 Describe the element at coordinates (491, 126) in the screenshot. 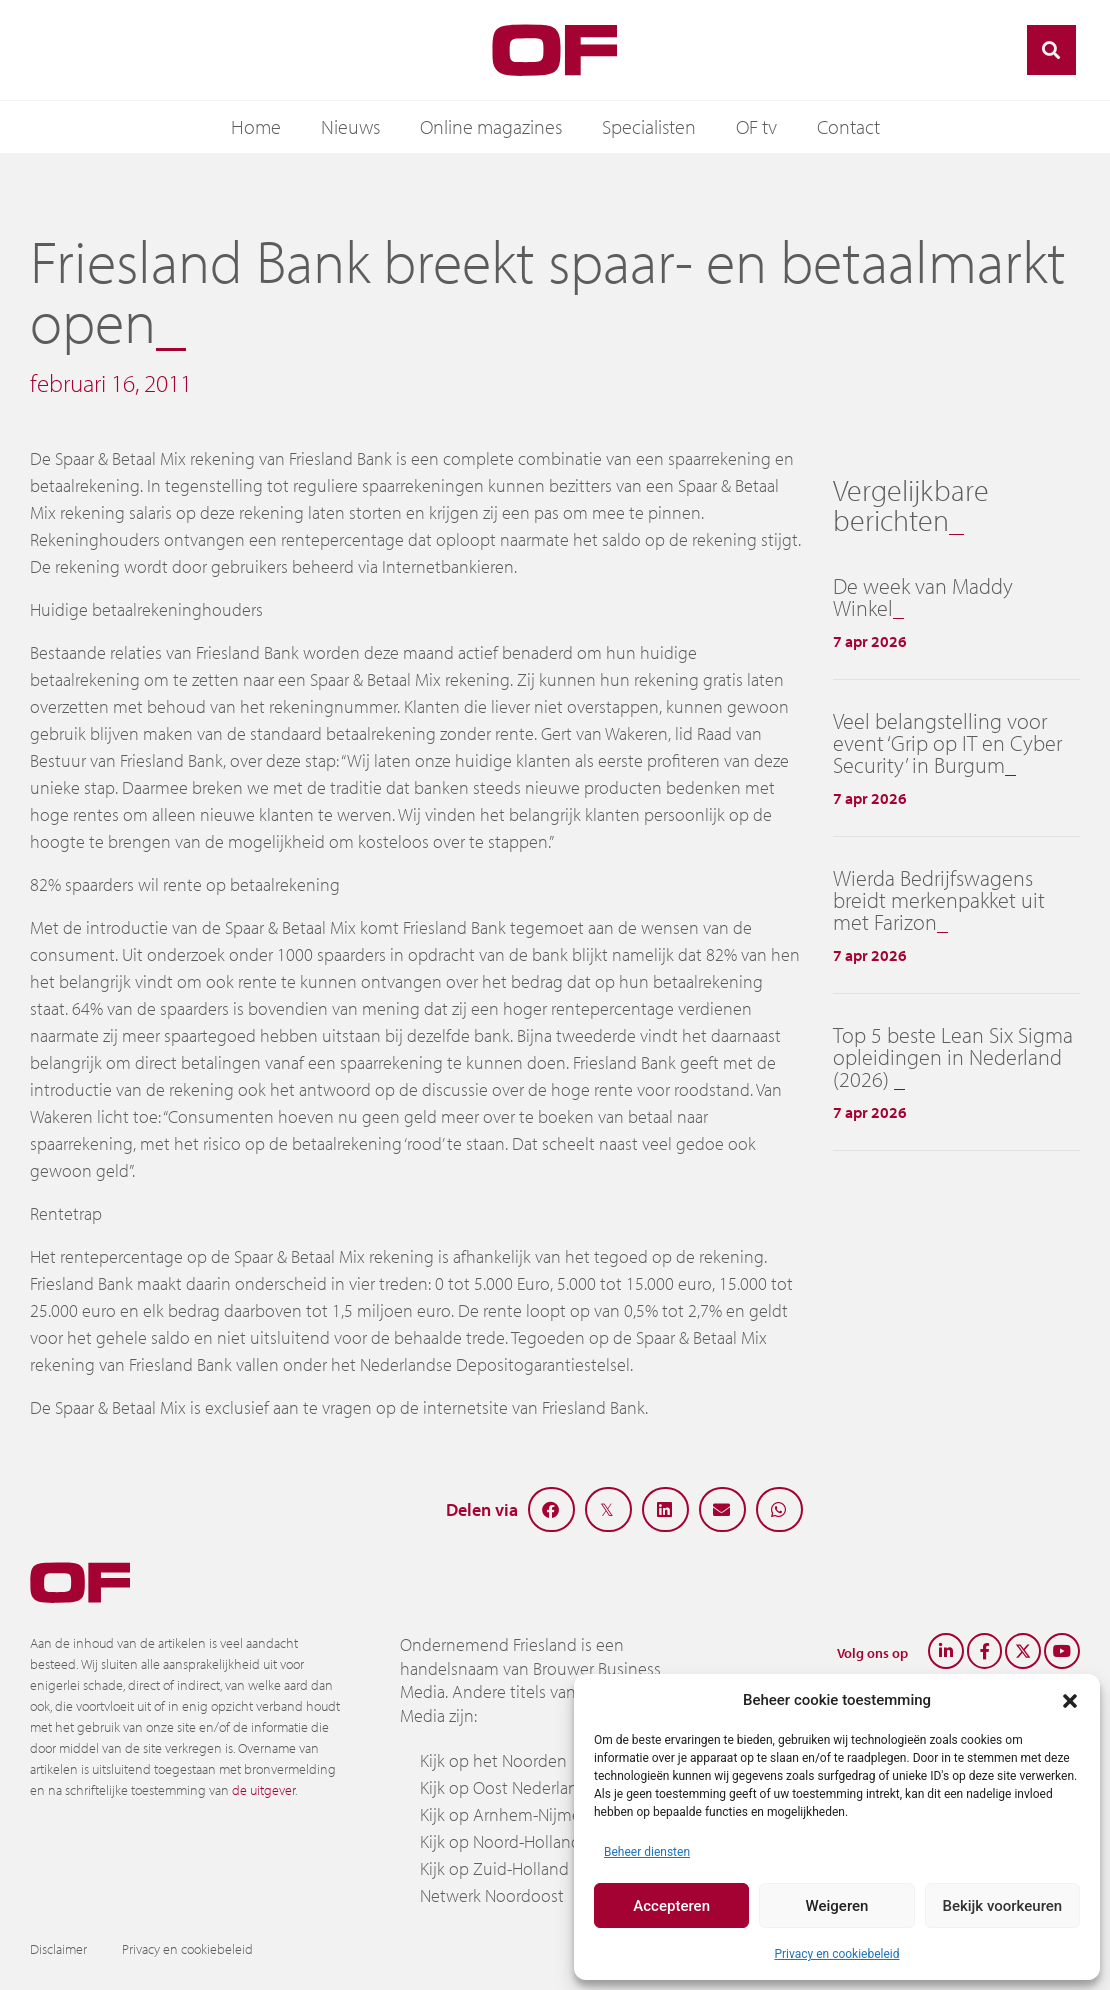

I see `Online magazines` at that location.